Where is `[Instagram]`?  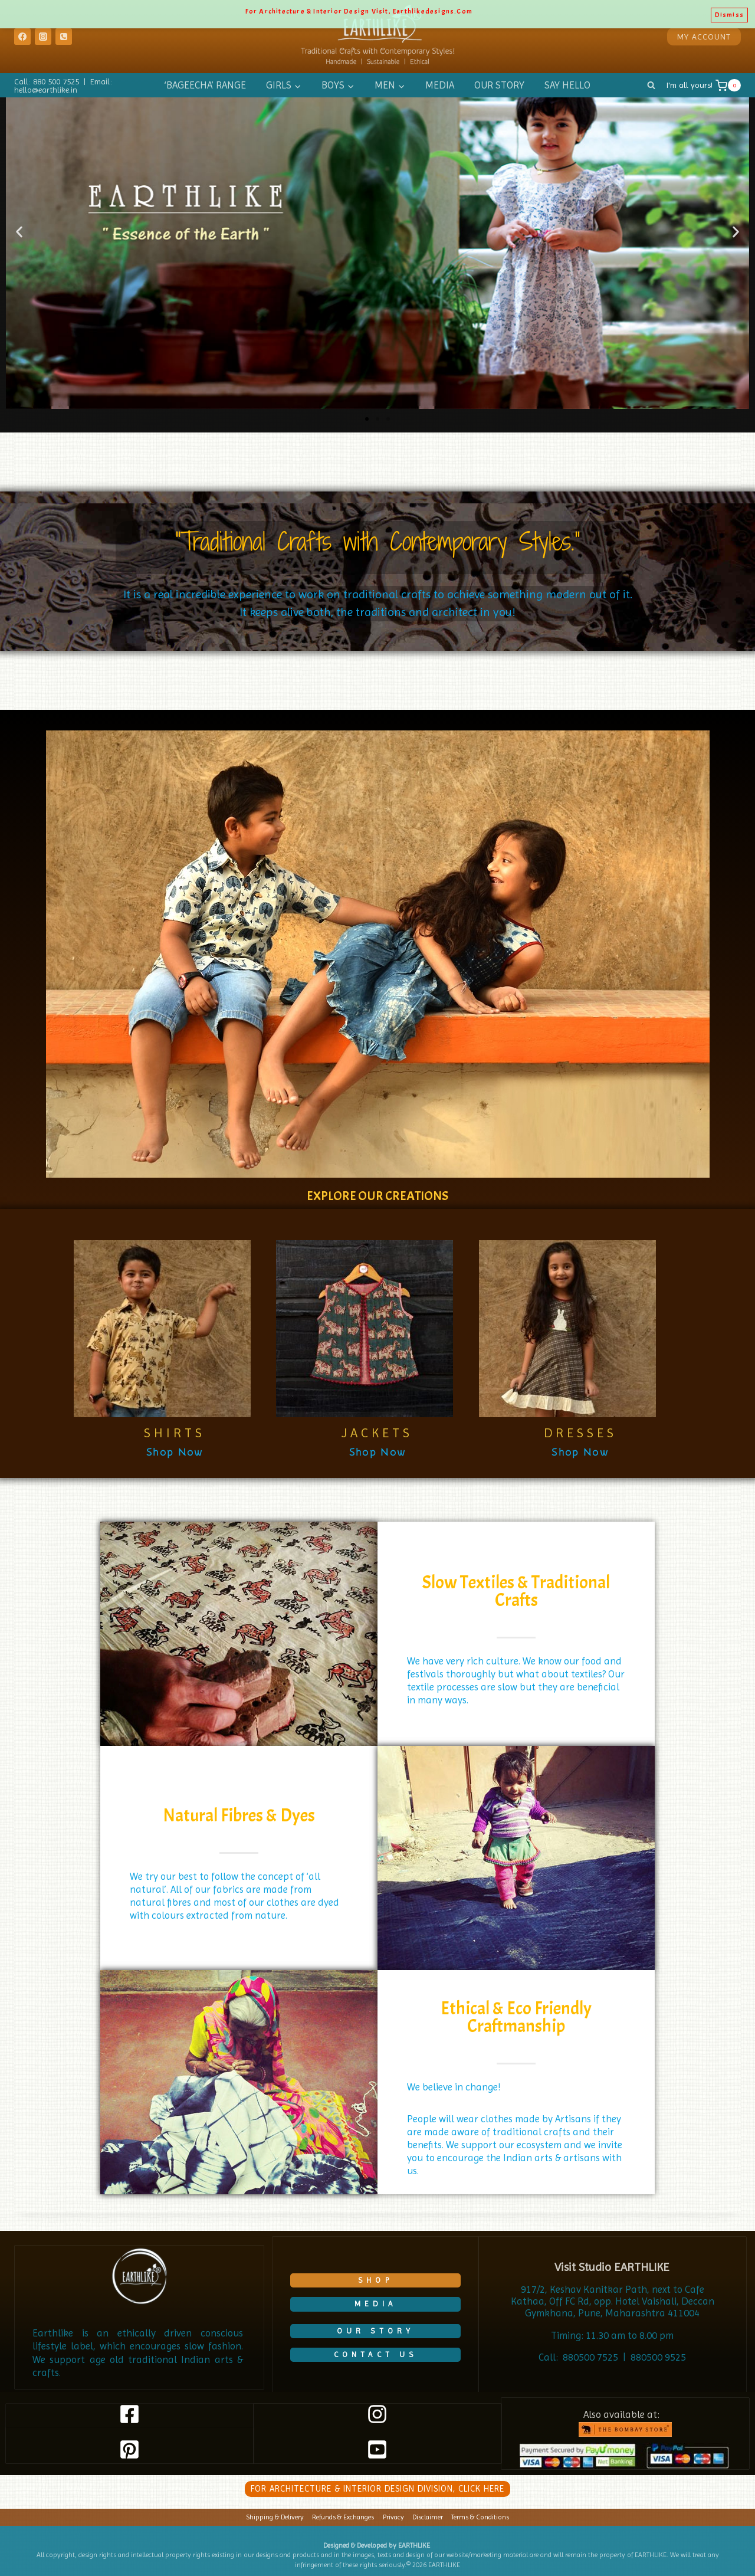
[Instagram] is located at coordinates (43, 36).